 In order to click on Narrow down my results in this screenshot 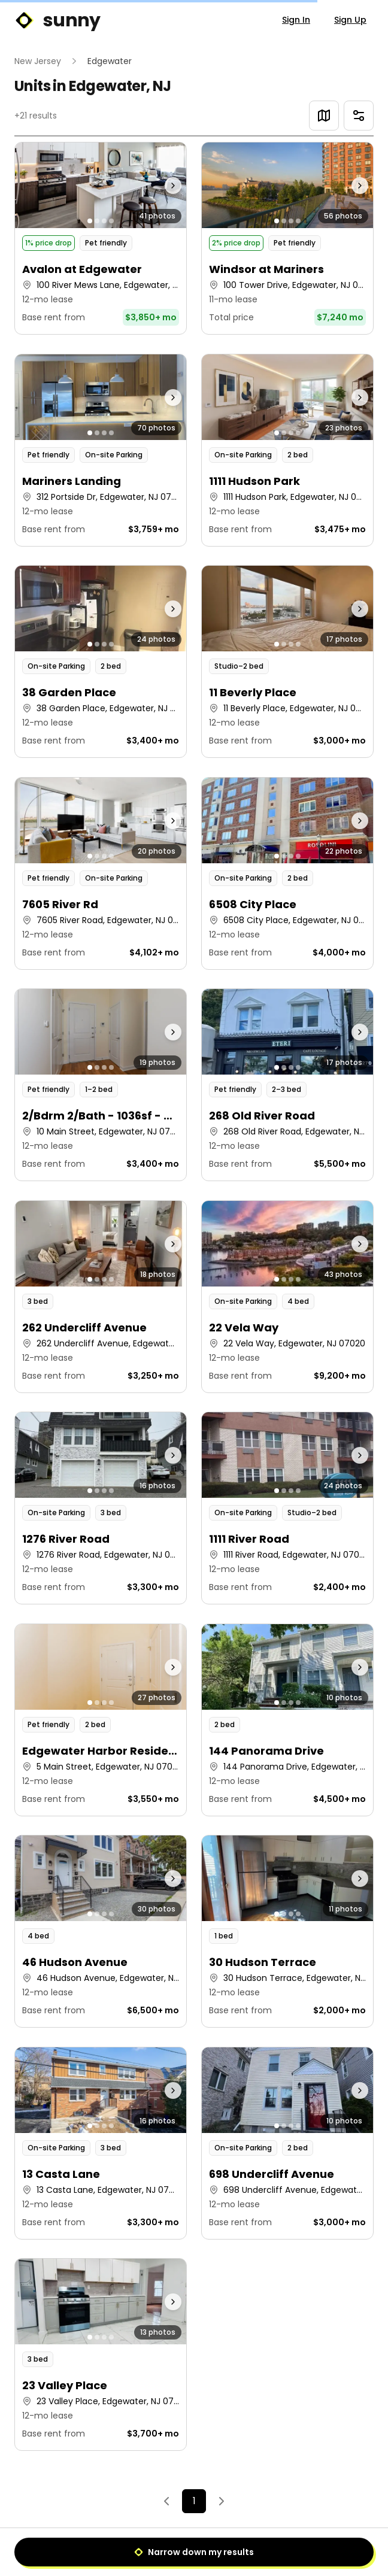, I will do `click(194, 2552)`.